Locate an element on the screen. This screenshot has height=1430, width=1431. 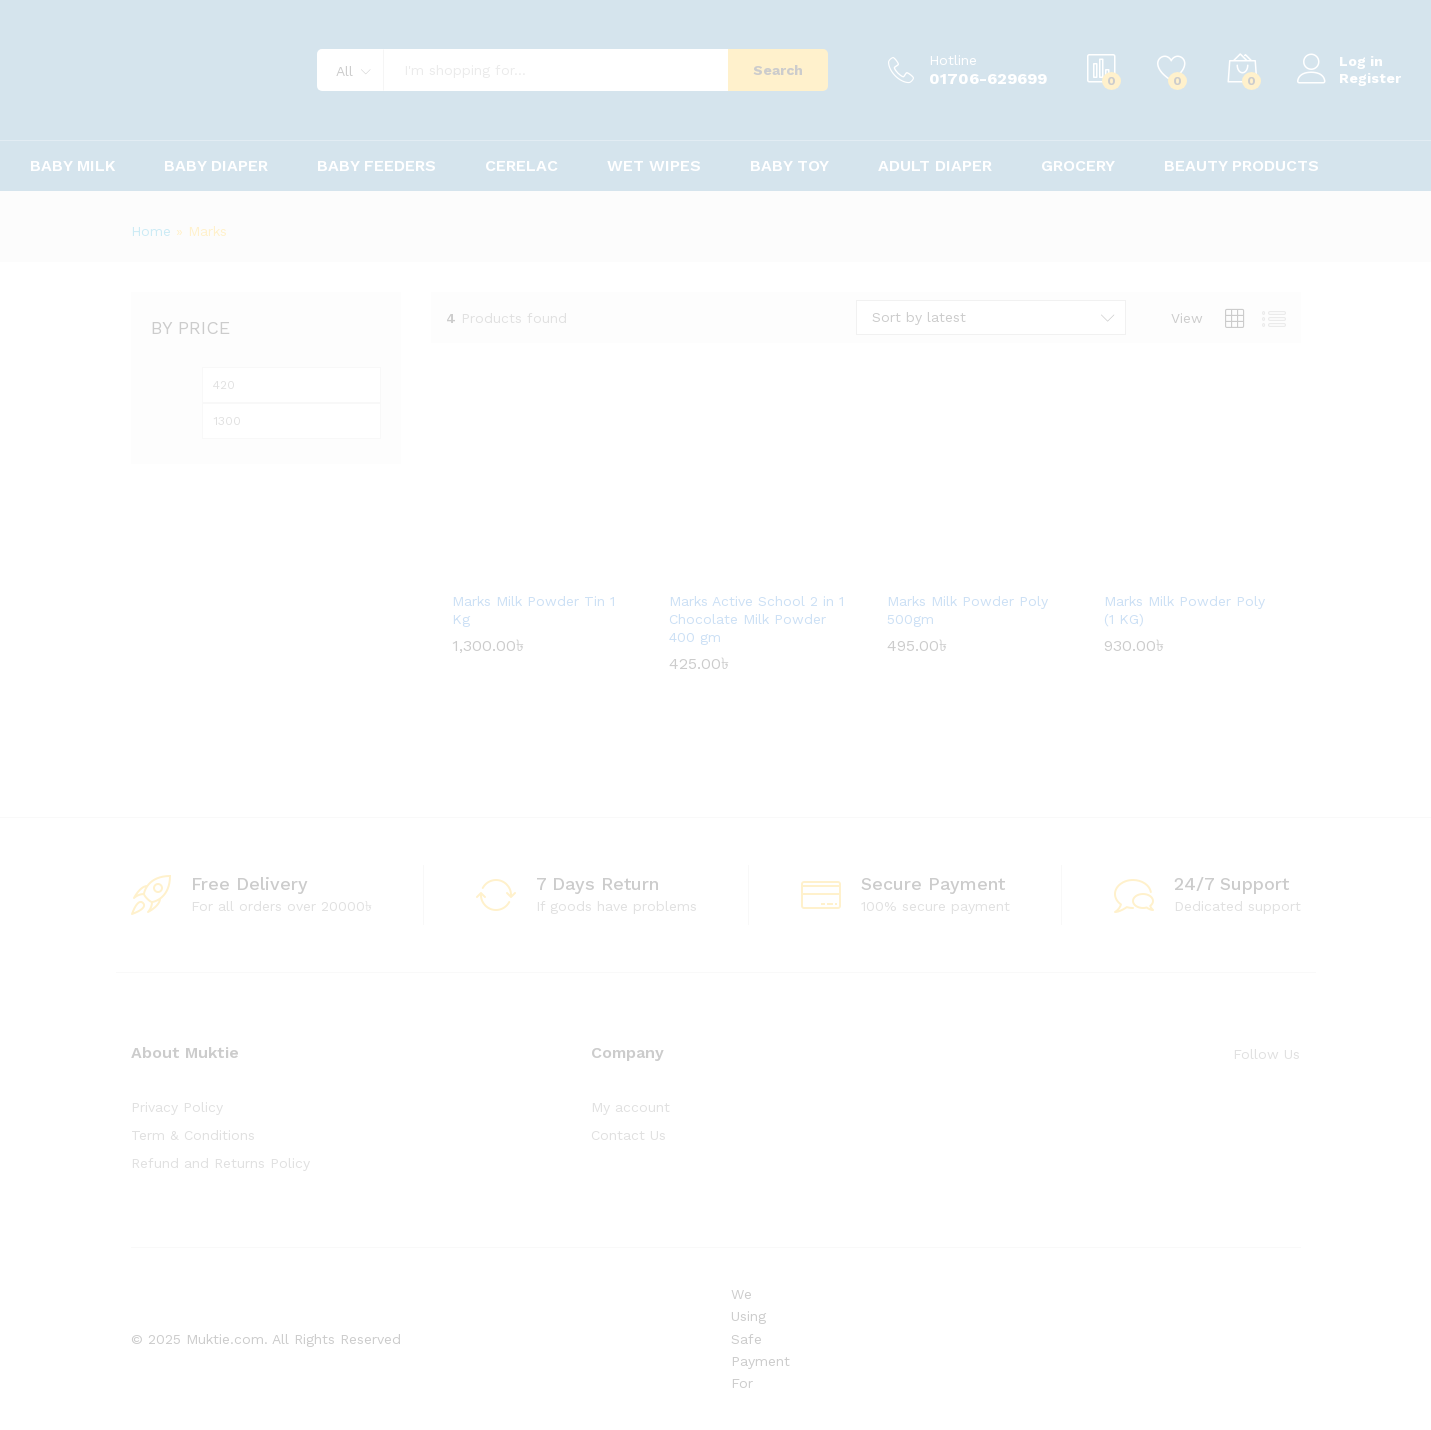
Marks Active School 2 in 1 Chocolate Milk Powder 400 gm is located at coordinates (756, 619).